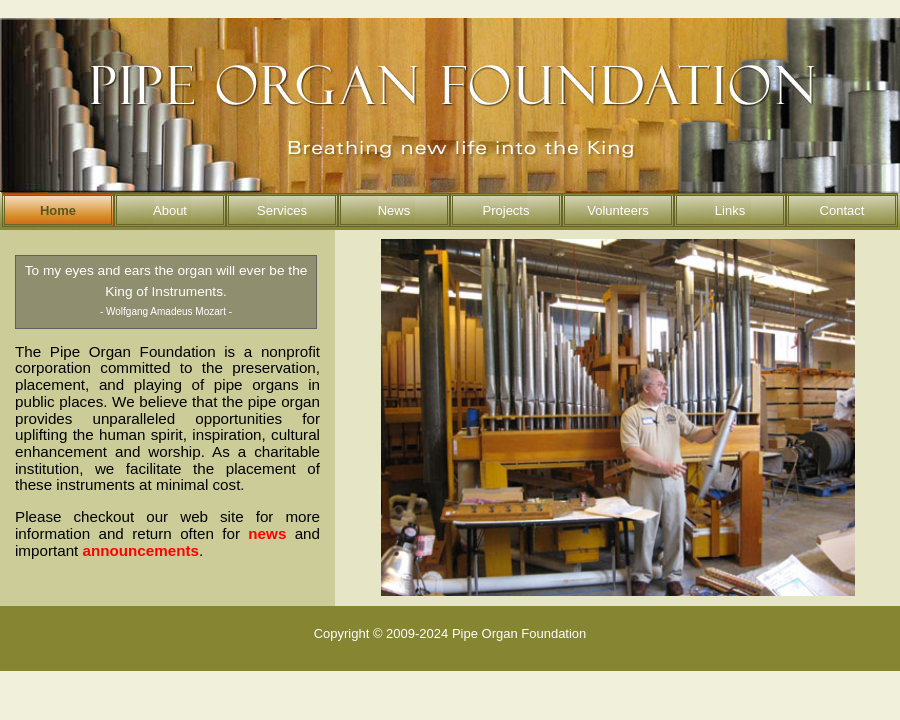 This screenshot has width=900, height=720. Describe the element at coordinates (617, 210) in the screenshot. I see `Volunteers` at that location.